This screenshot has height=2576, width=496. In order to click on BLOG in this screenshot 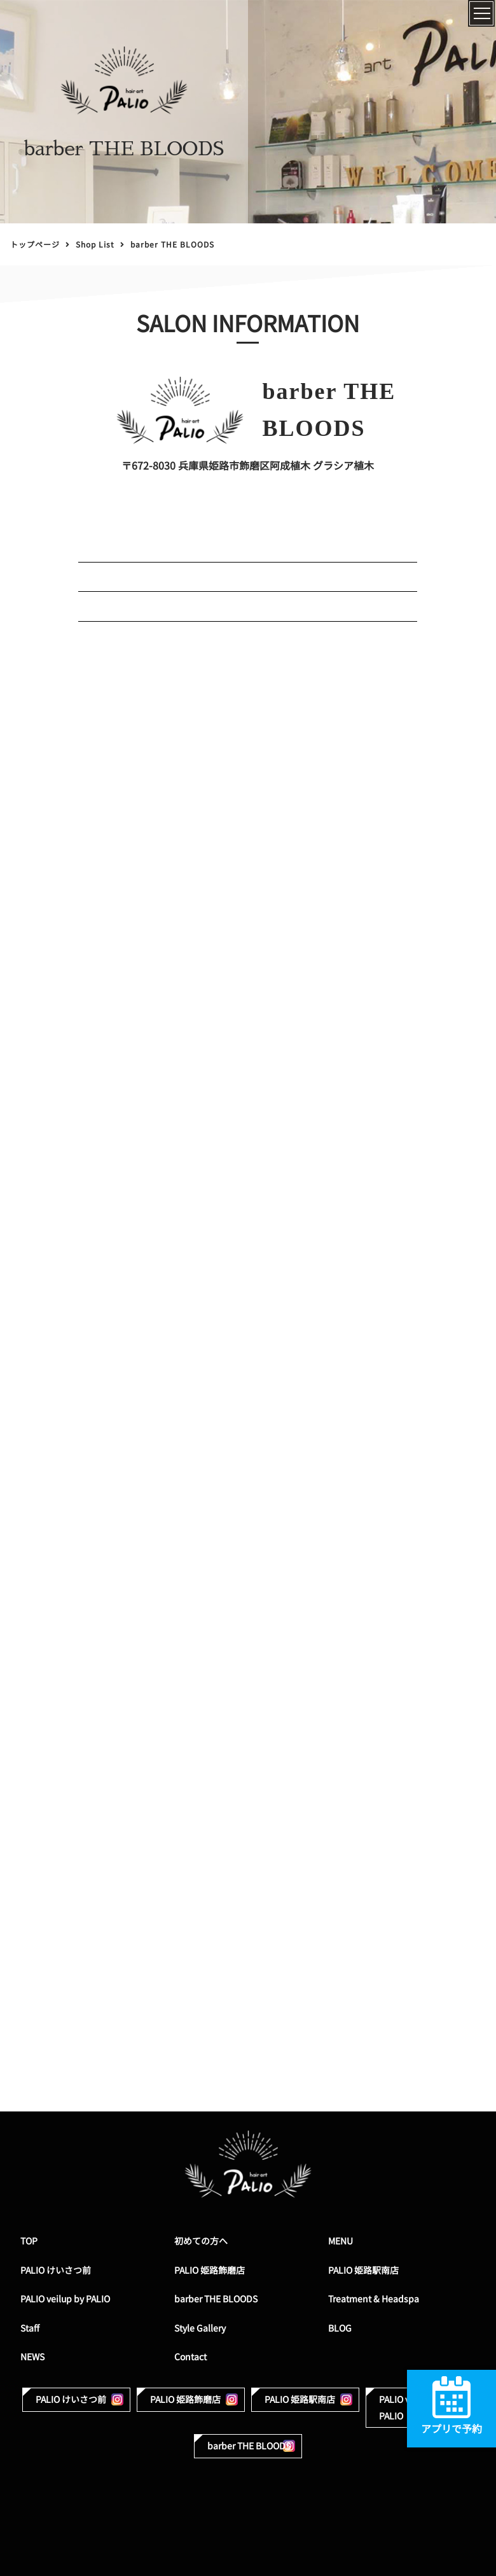, I will do `click(340, 2328)`.